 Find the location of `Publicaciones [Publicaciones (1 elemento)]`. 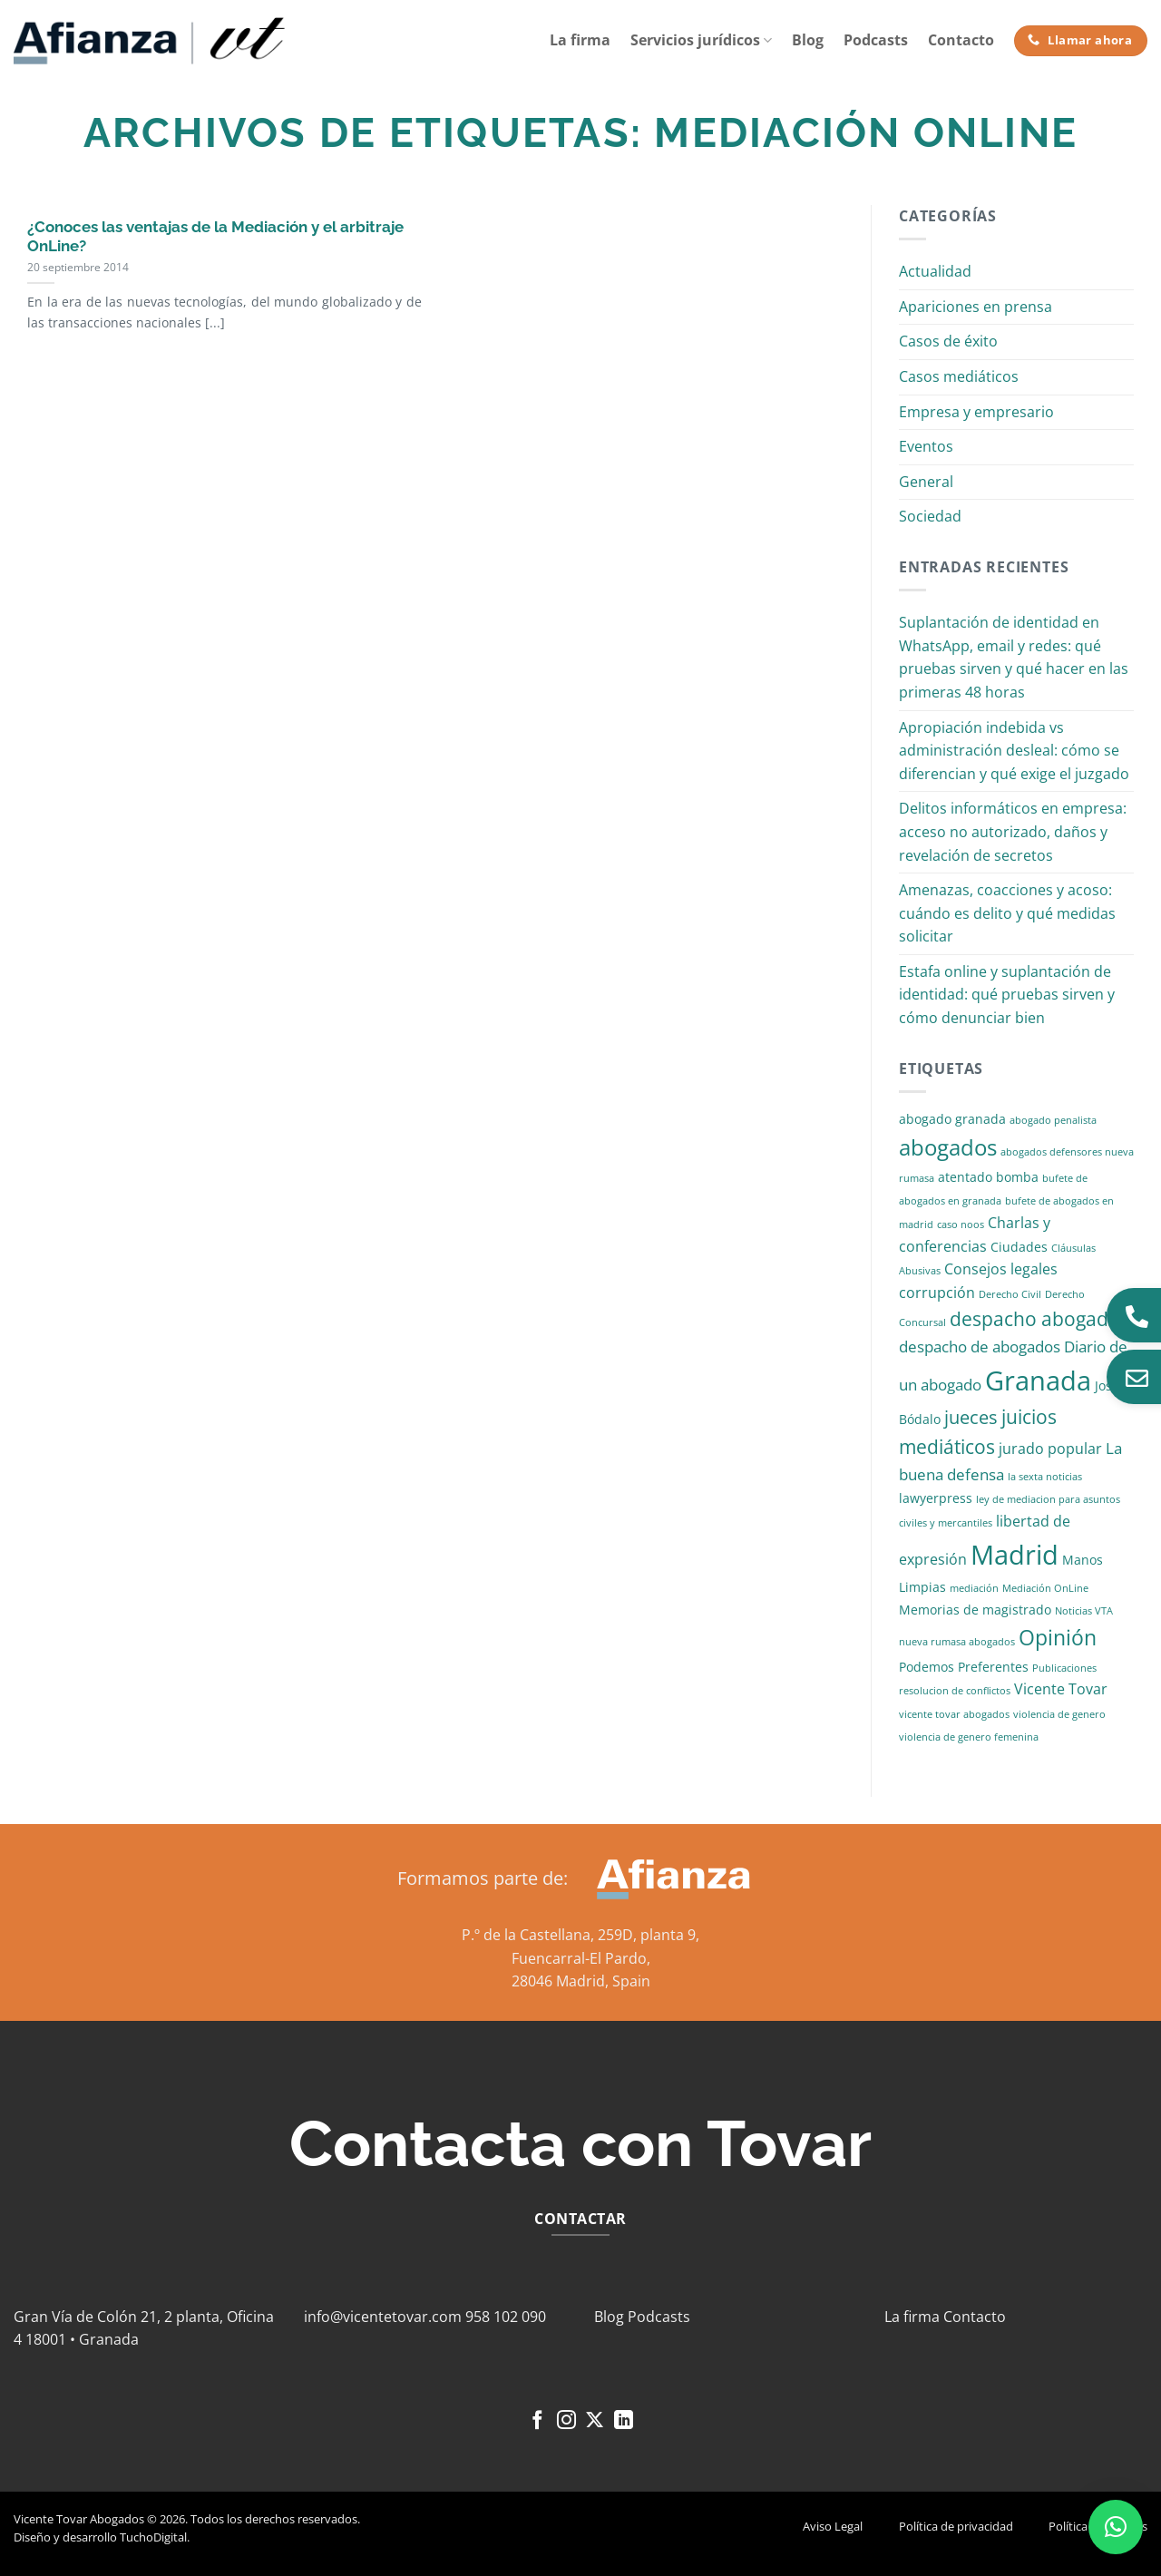

Publicaciones [Publicaciones (1 elemento)] is located at coordinates (1064, 1668).